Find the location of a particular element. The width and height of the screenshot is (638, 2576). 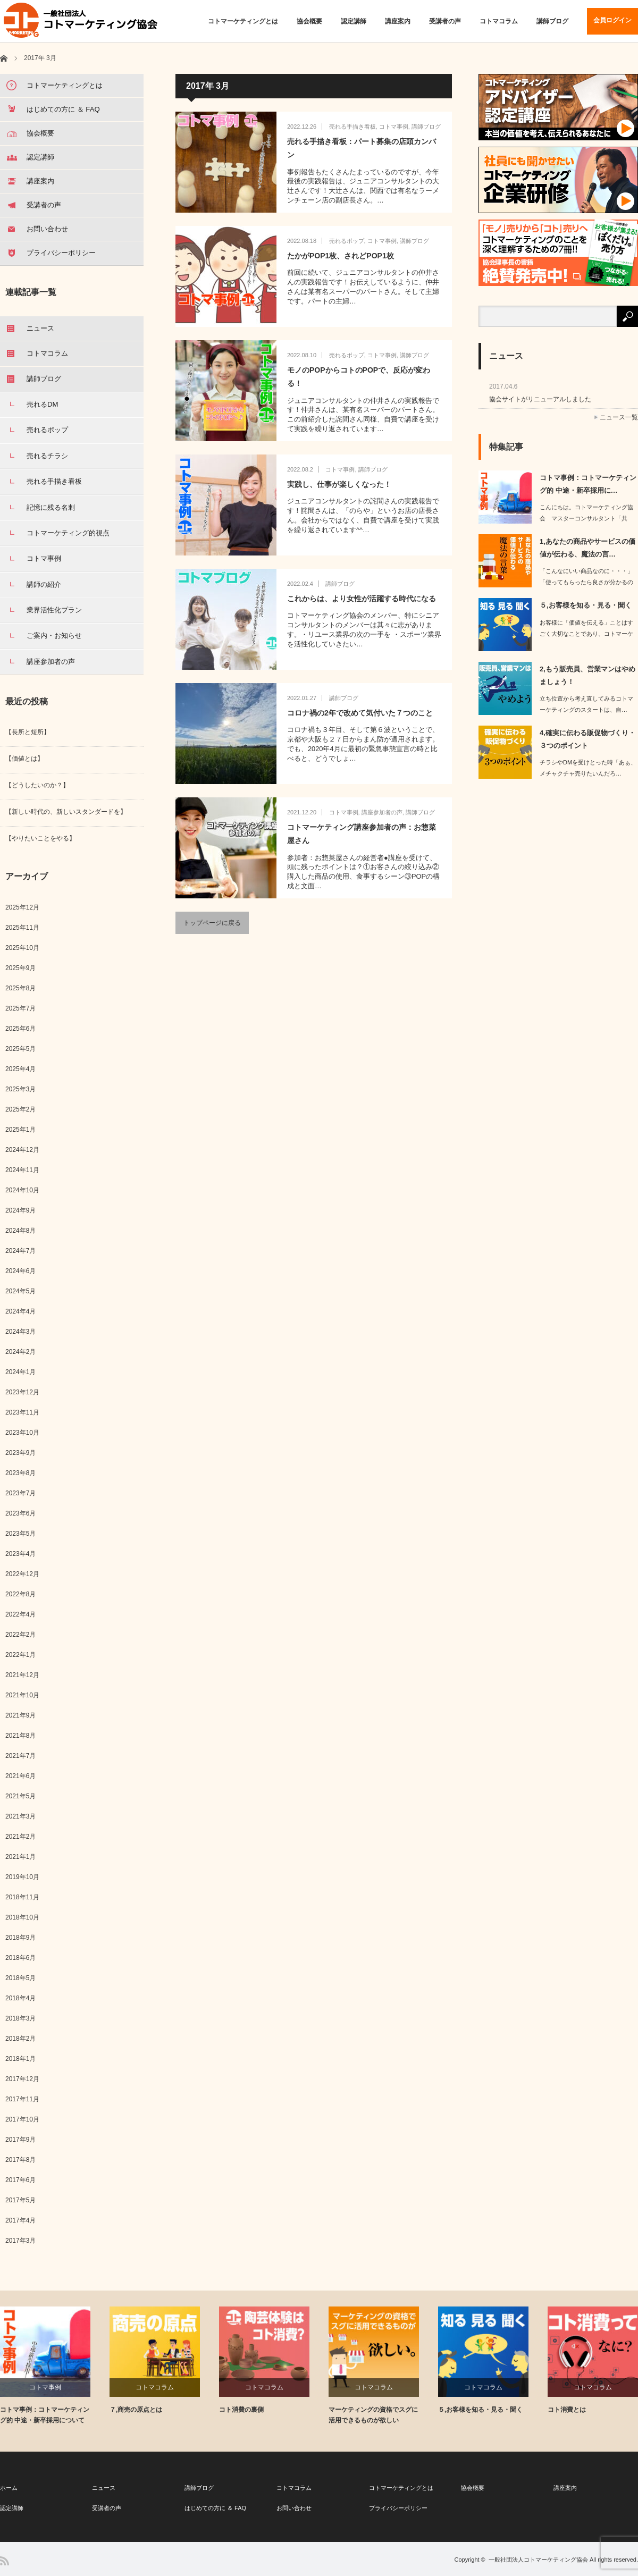

５,お客様を知る・見る・聞く is located at coordinates (586, 605).